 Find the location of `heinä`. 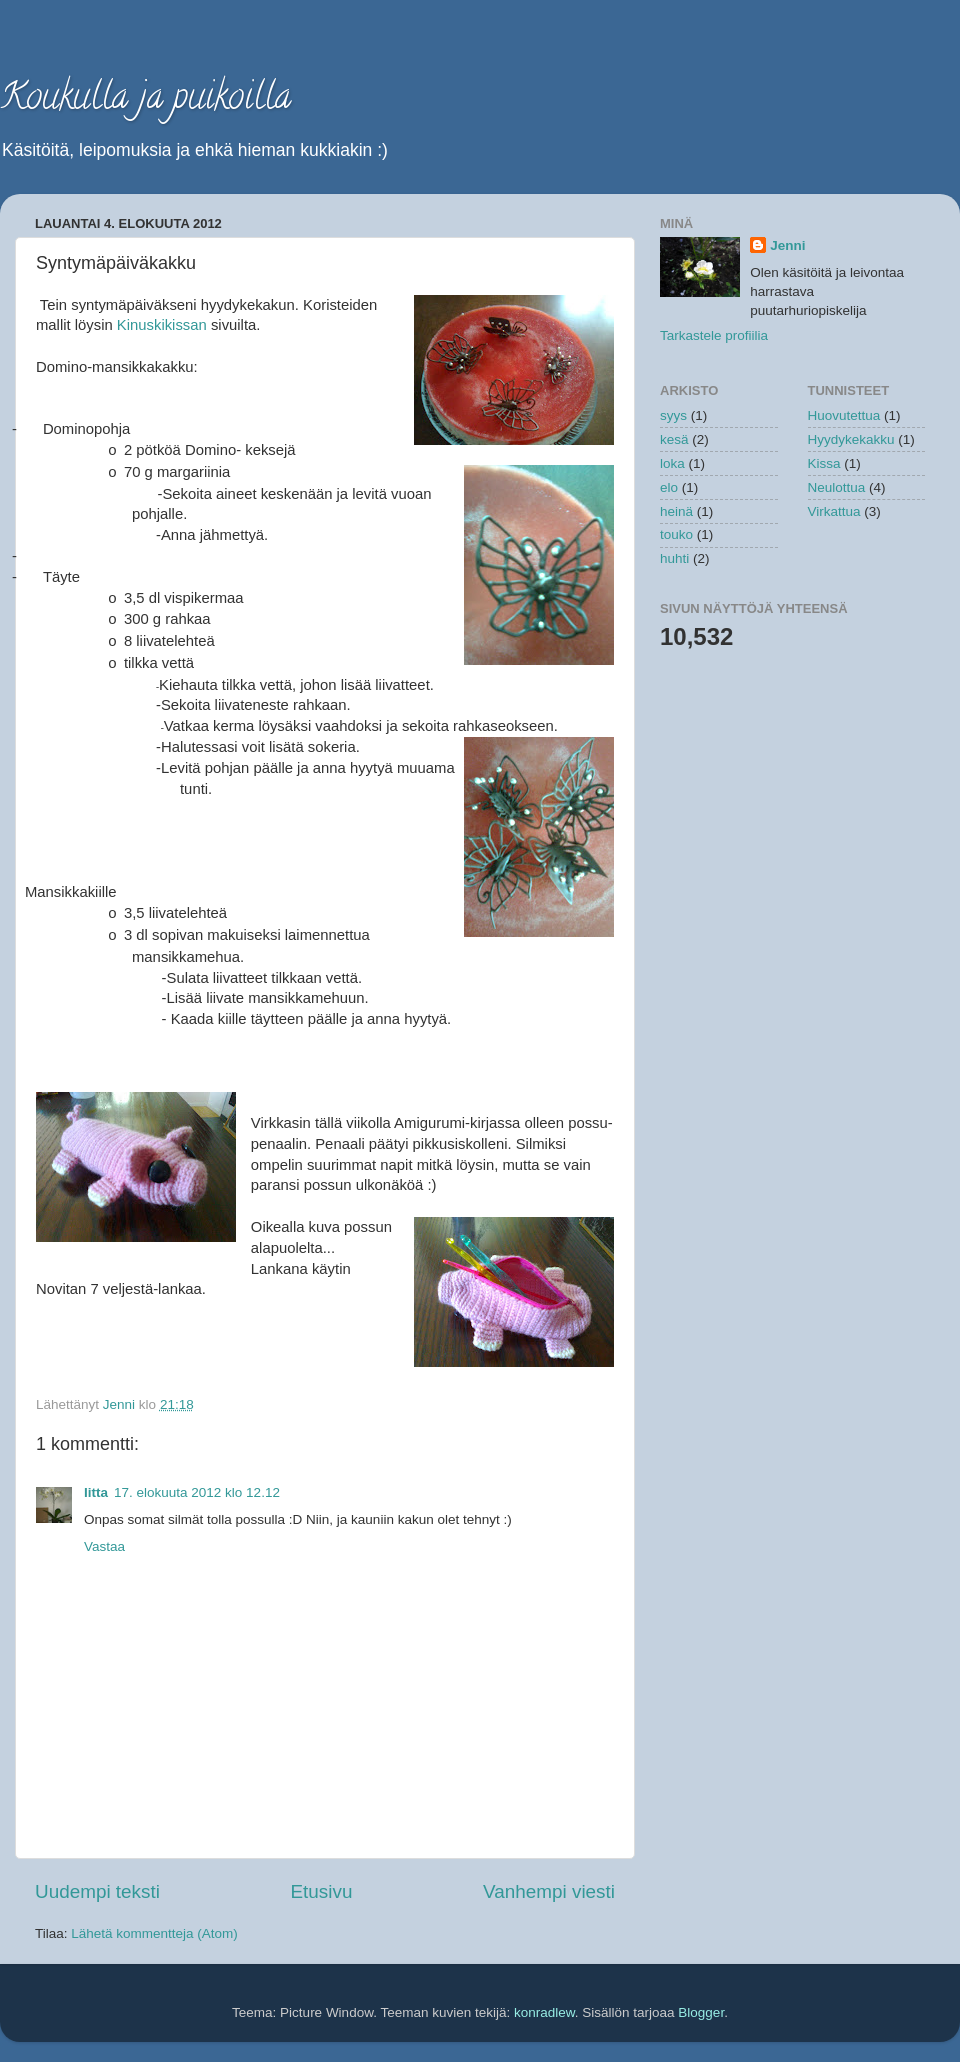

heinä is located at coordinates (676, 511).